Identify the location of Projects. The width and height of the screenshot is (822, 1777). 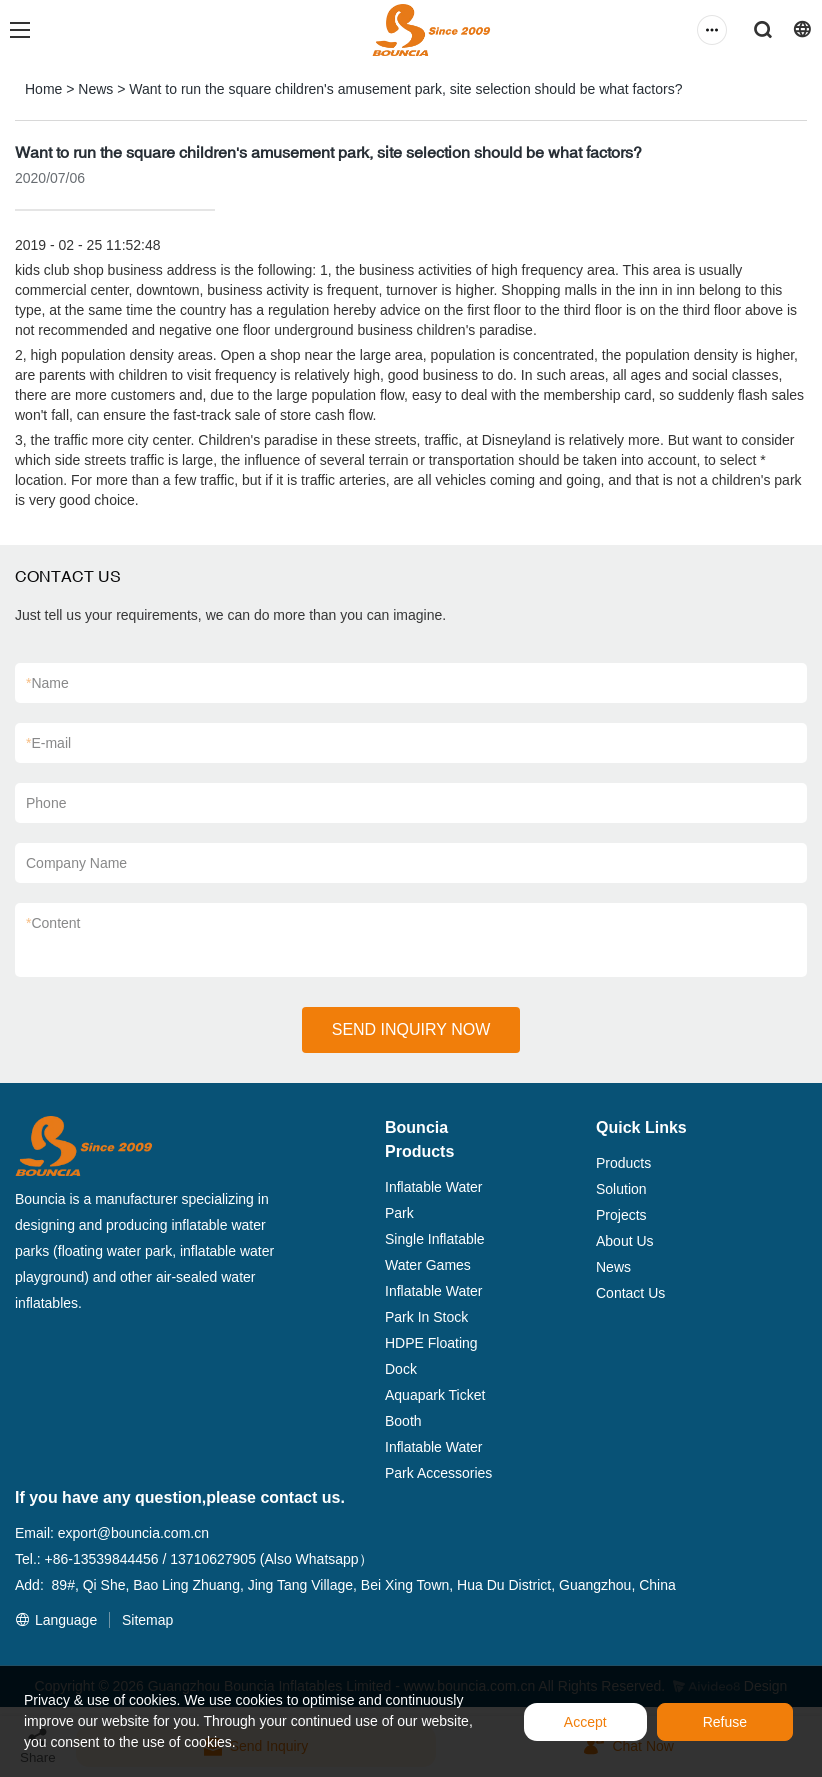
(621, 1215).